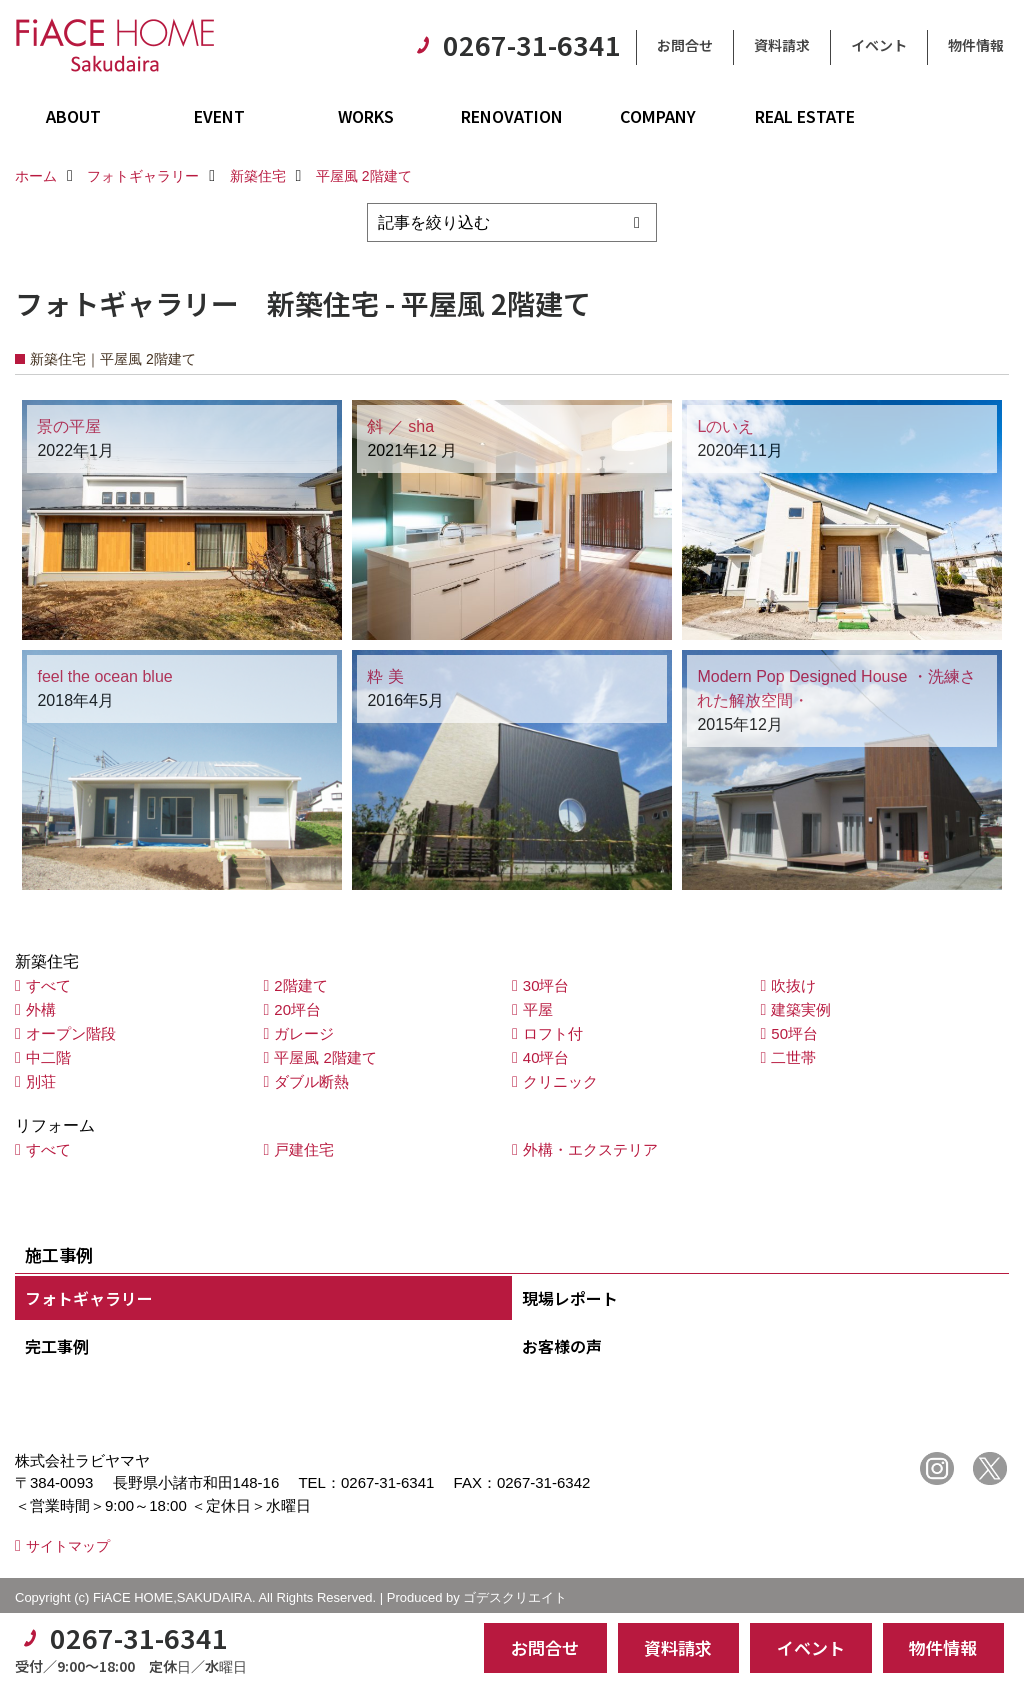 Image resolution: width=1024 pixels, height=1687 pixels. I want to click on 中二階, so click(48, 1057).